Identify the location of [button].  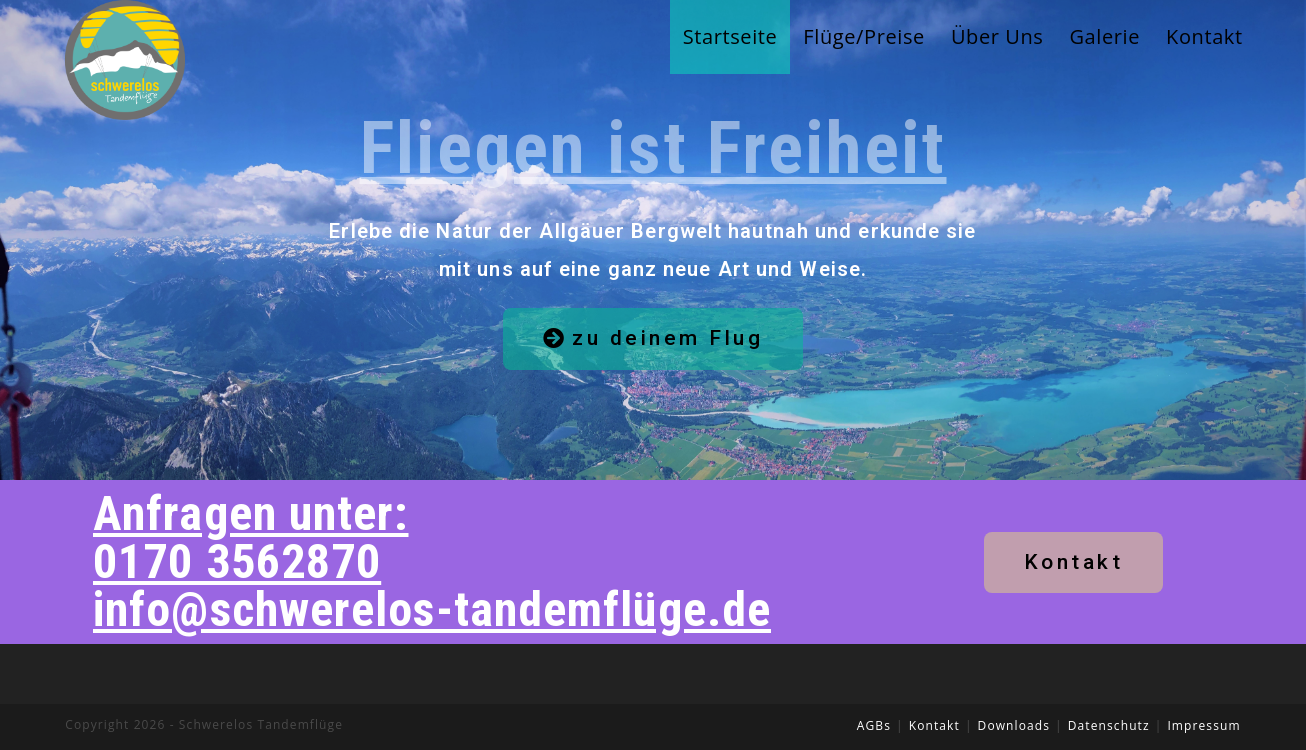
(653, 339).